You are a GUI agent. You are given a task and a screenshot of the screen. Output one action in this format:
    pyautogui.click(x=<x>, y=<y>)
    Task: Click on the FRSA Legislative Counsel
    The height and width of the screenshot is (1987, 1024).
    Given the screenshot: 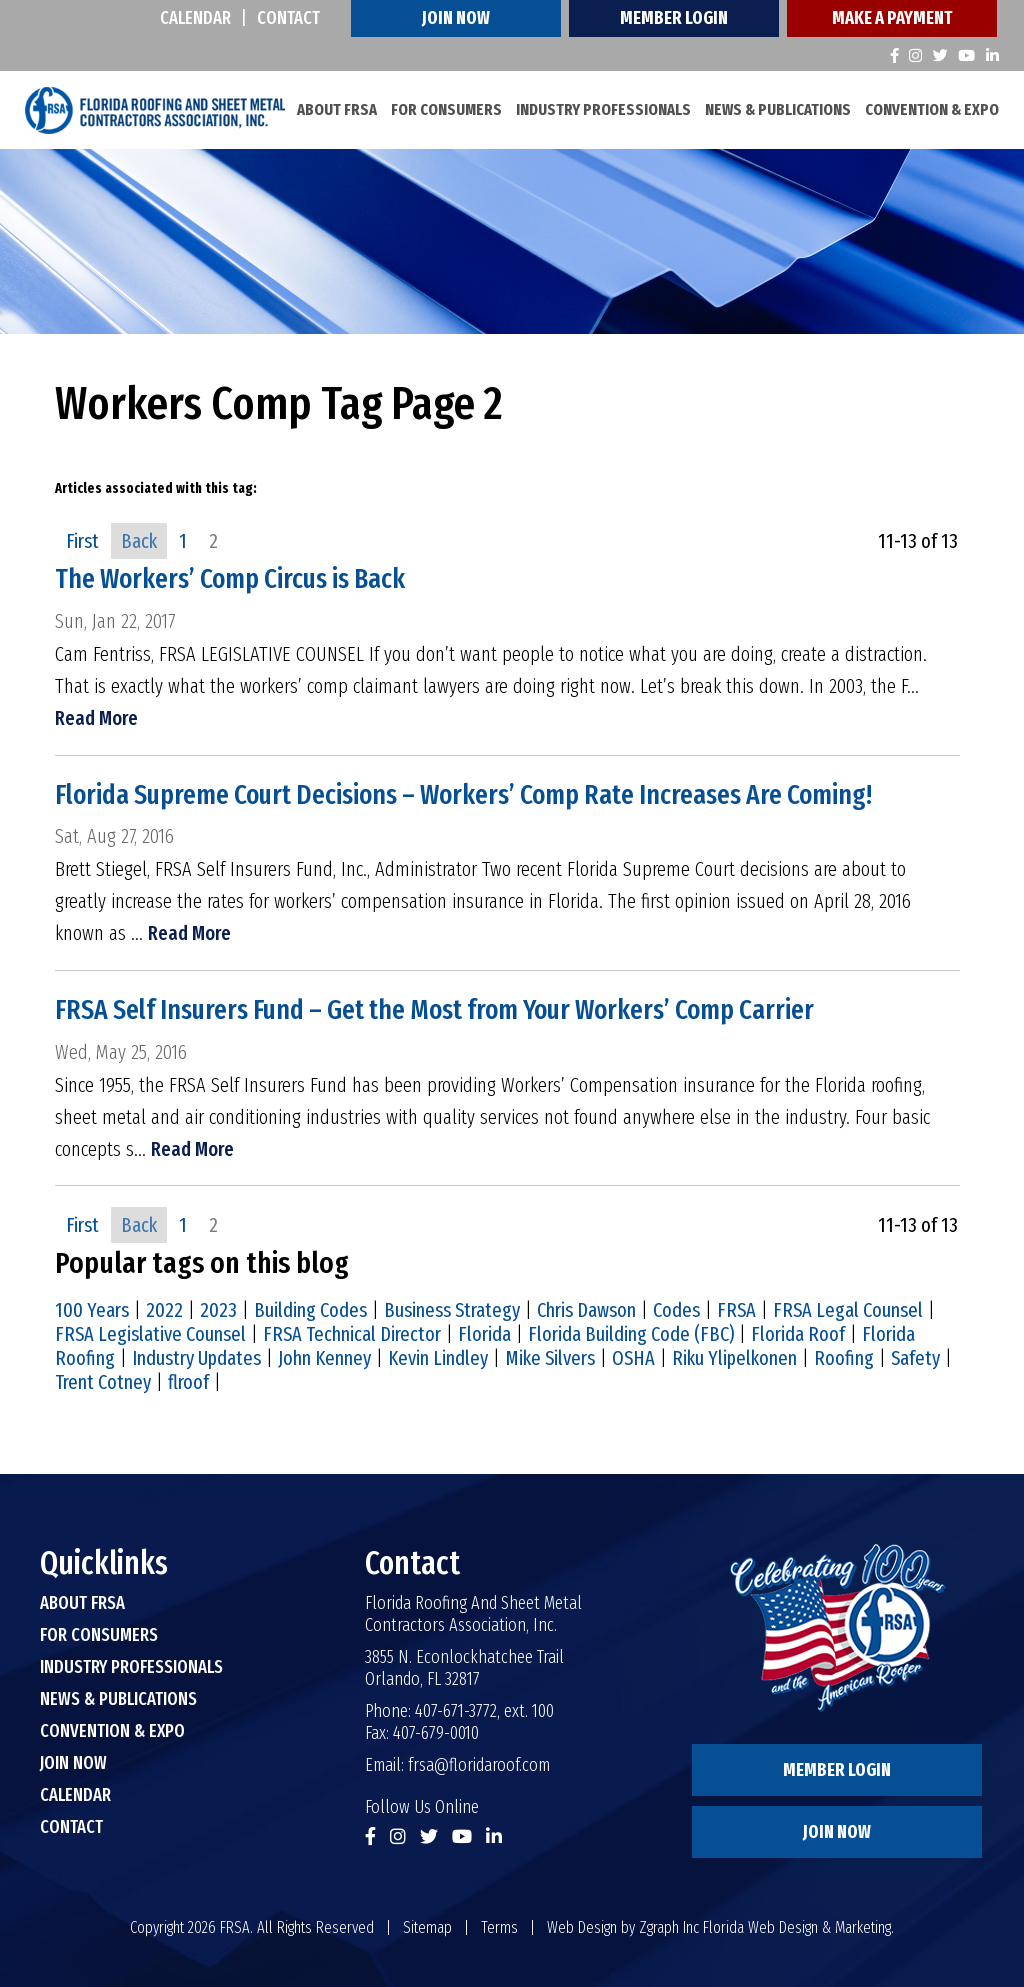 What is the action you would take?
    pyautogui.click(x=150, y=1334)
    